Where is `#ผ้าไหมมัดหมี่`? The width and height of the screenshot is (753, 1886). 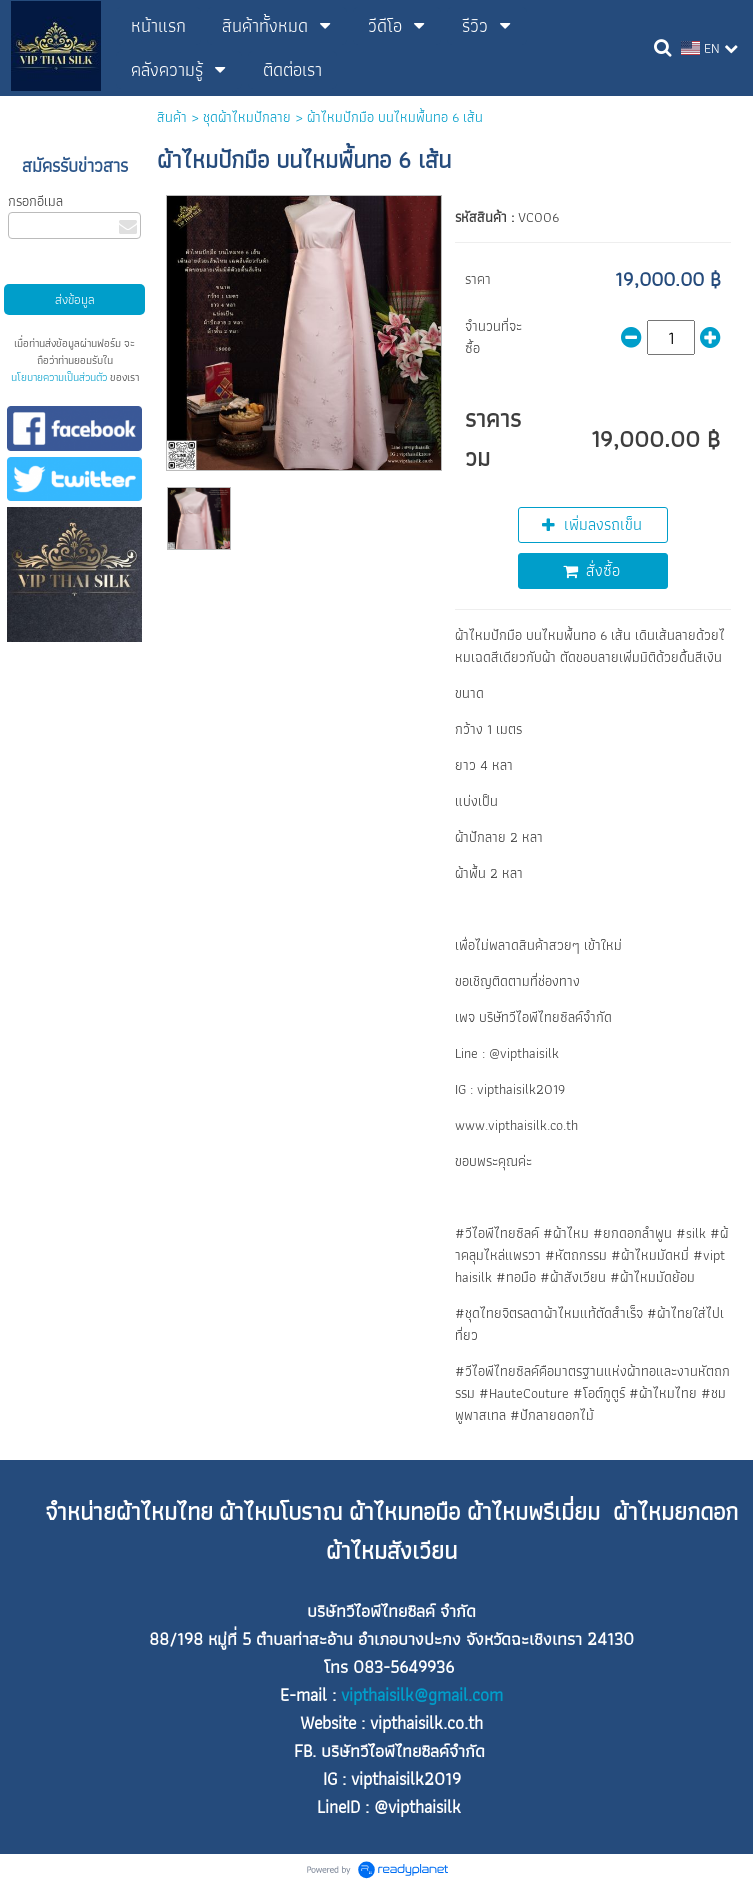 #ผ้าไหมมัดหมี่ is located at coordinates (650, 1255).